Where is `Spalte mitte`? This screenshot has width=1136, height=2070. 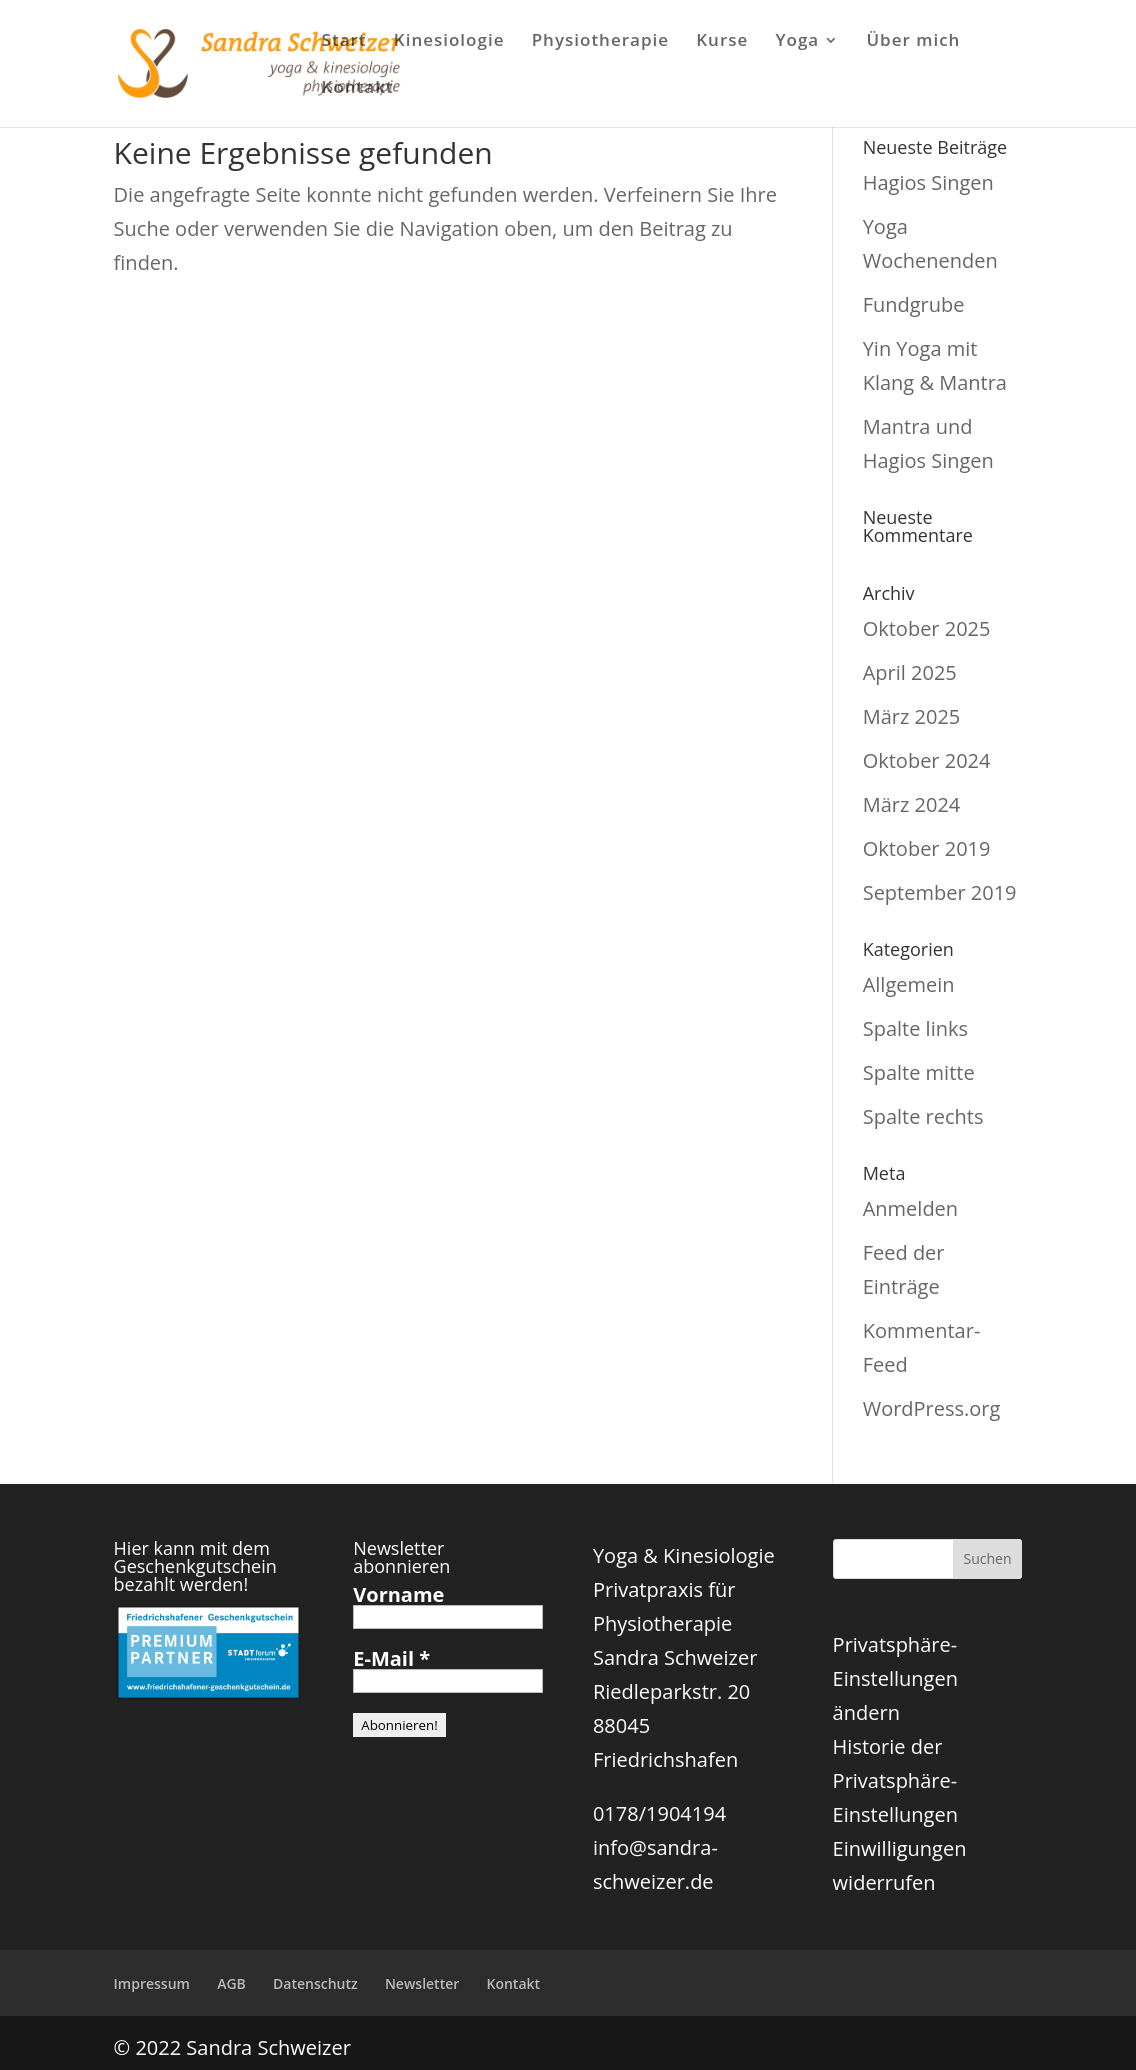 Spalte mitte is located at coordinates (919, 1072).